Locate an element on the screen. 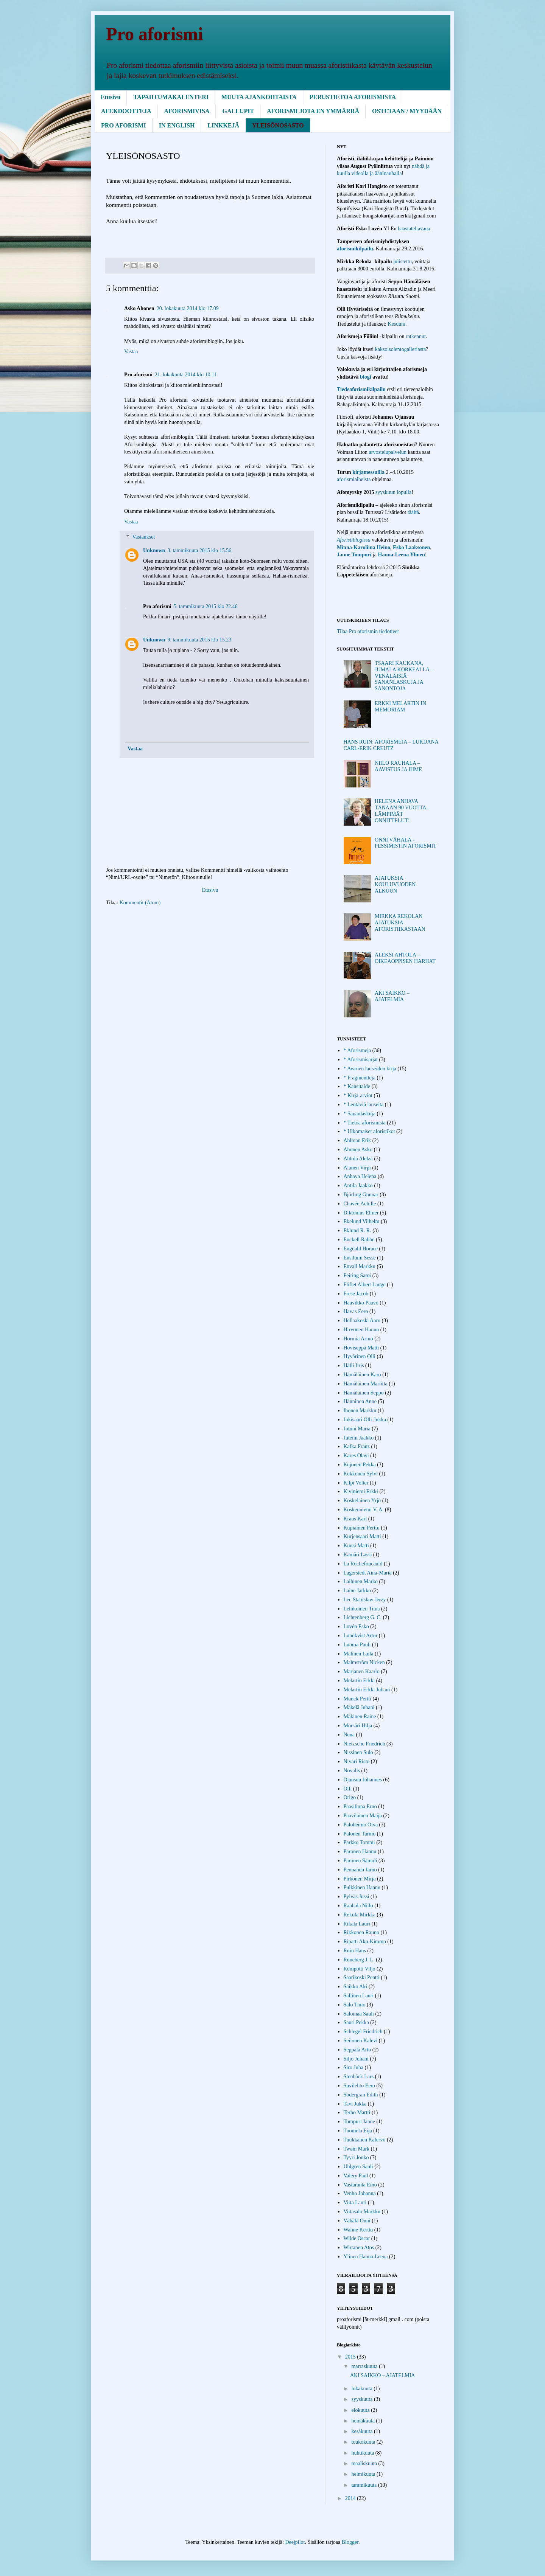  Siljo Juhani is located at coordinates (356, 2059).